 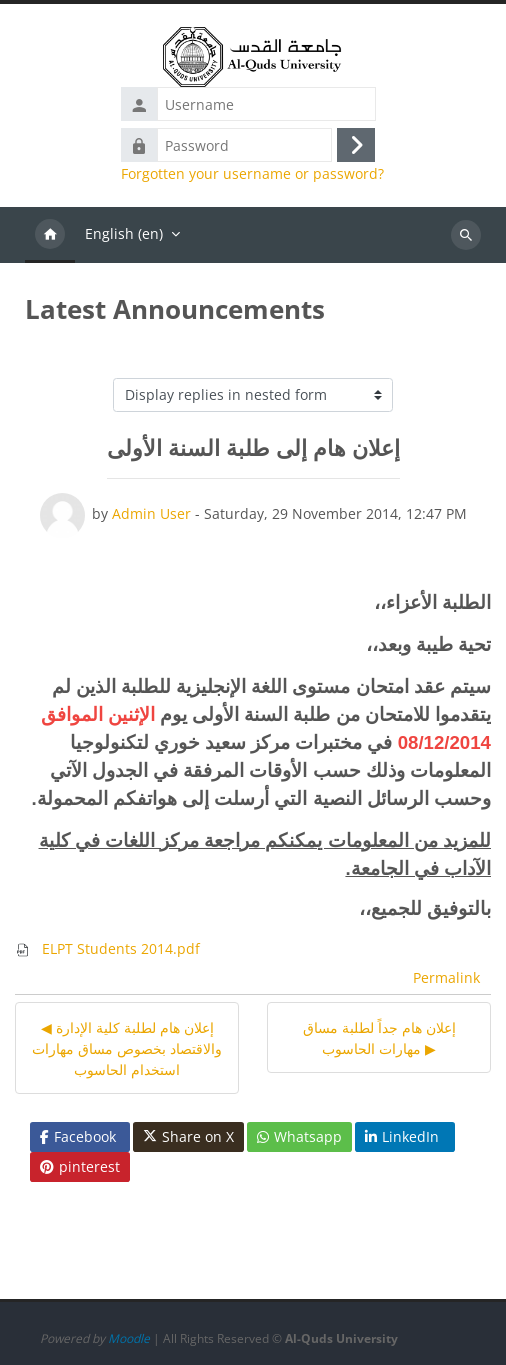 What do you see at coordinates (50, 235) in the screenshot?
I see `Home [menuitem]` at bounding box center [50, 235].